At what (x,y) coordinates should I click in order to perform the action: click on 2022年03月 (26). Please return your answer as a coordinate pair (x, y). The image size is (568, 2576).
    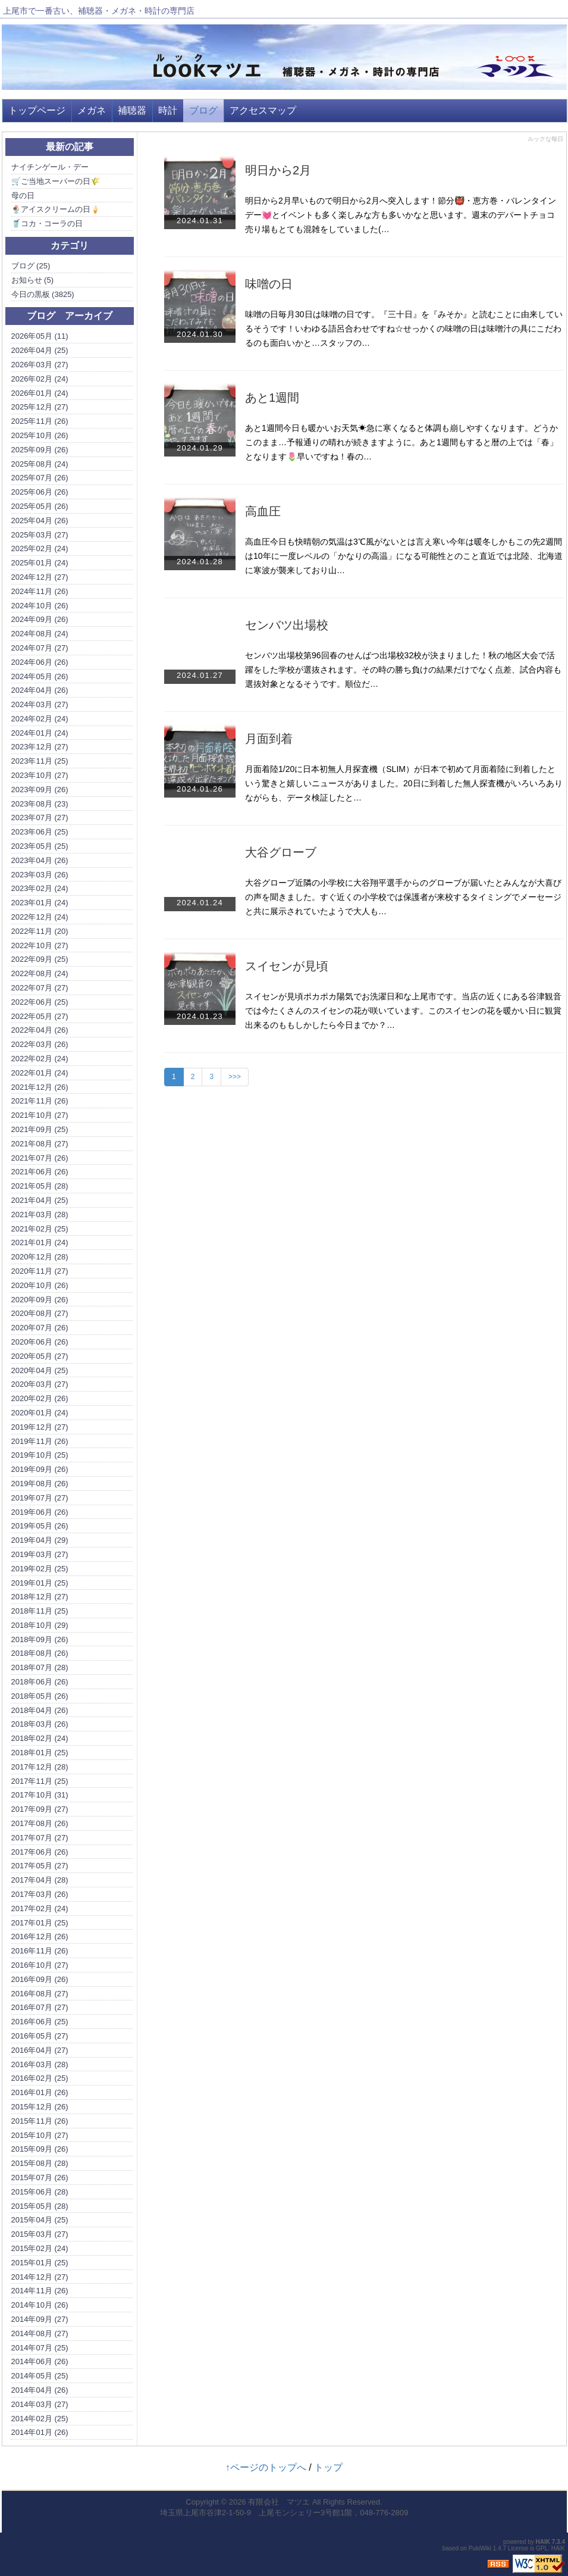
    Looking at the image, I should click on (39, 1044).